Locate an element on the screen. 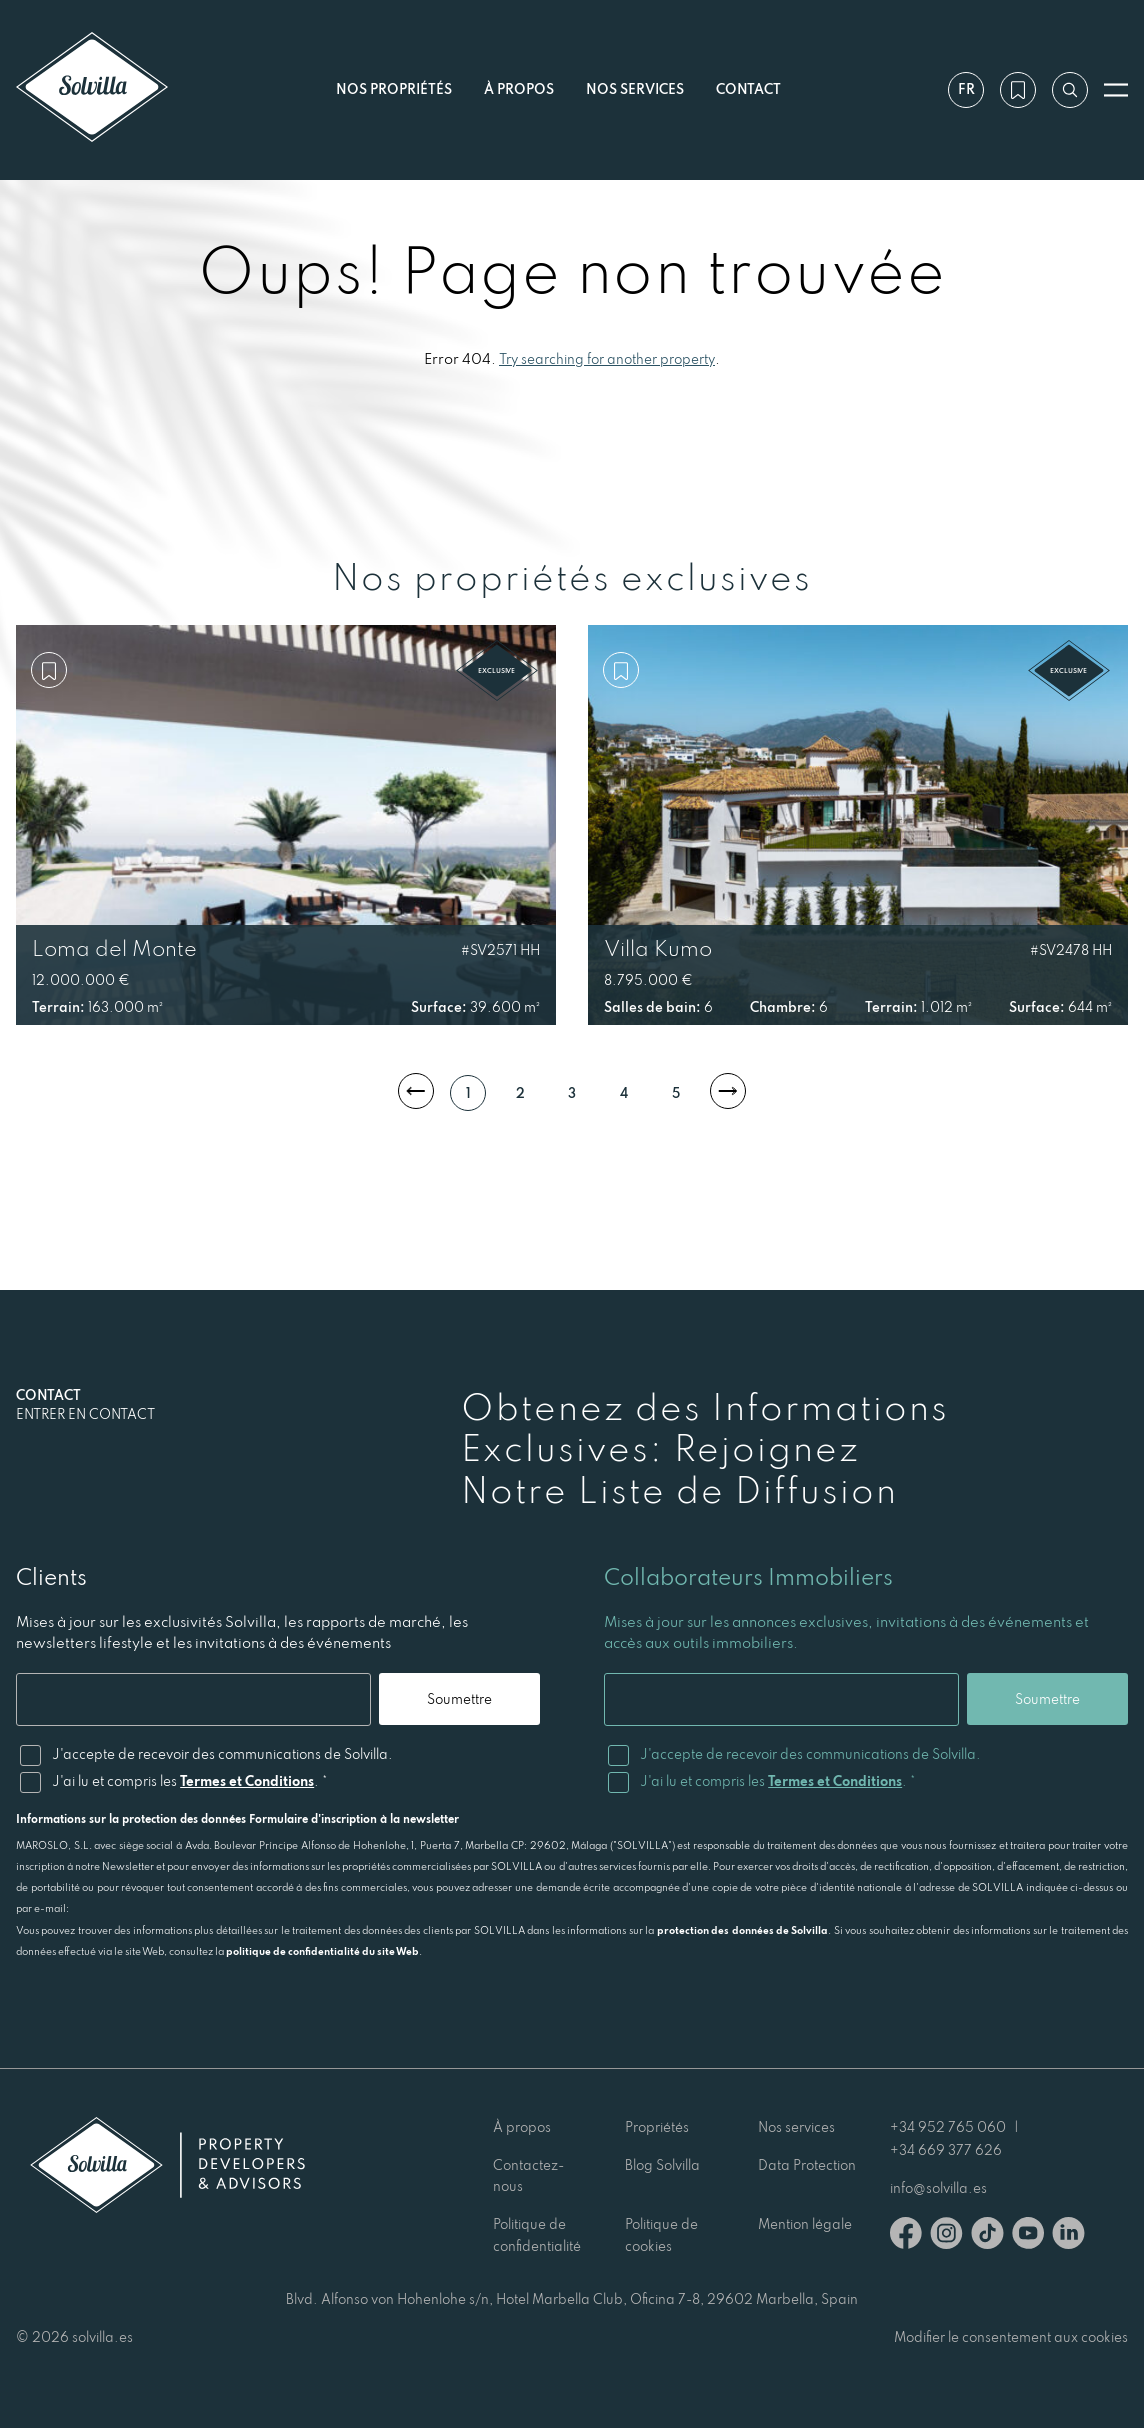 This screenshot has width=1144, height=2428. Politique de cookies is located at coordinates (661, 2235).